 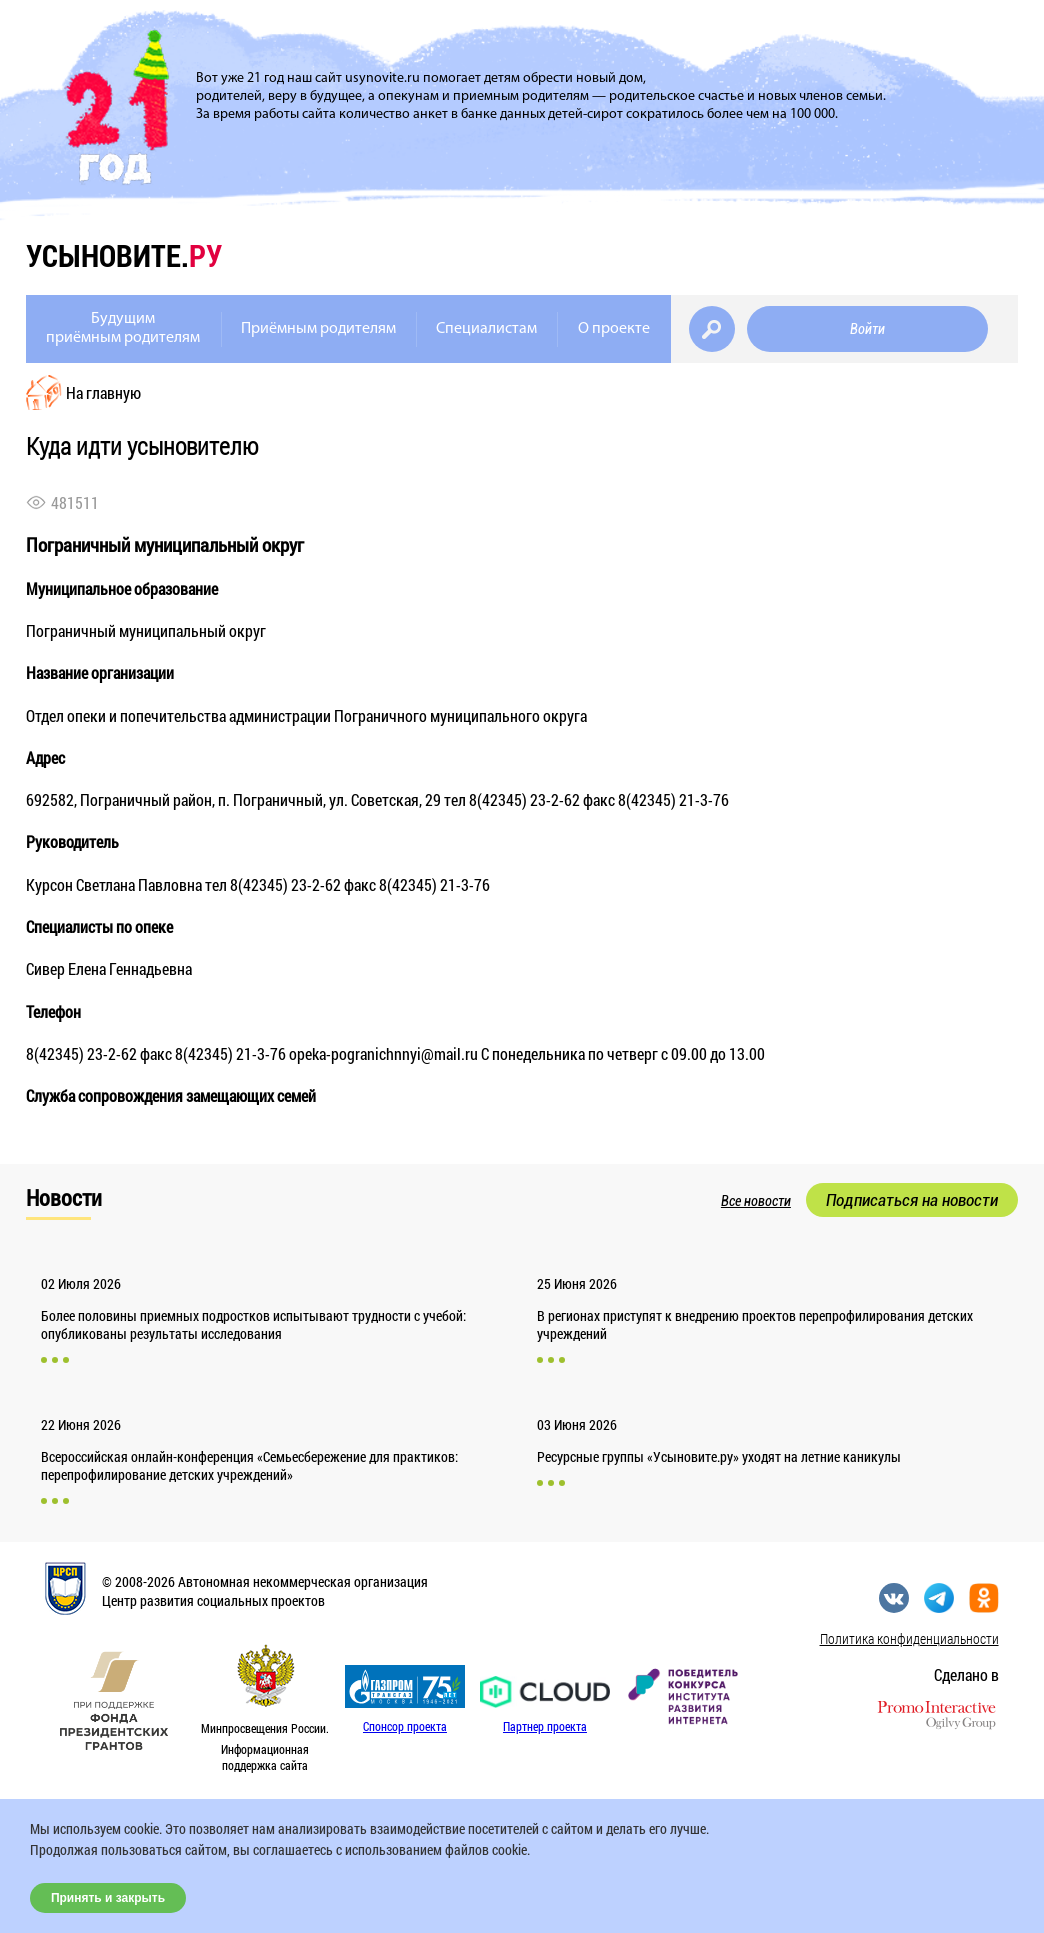 I want to click on Все новости, so click(x=756, y=1201).